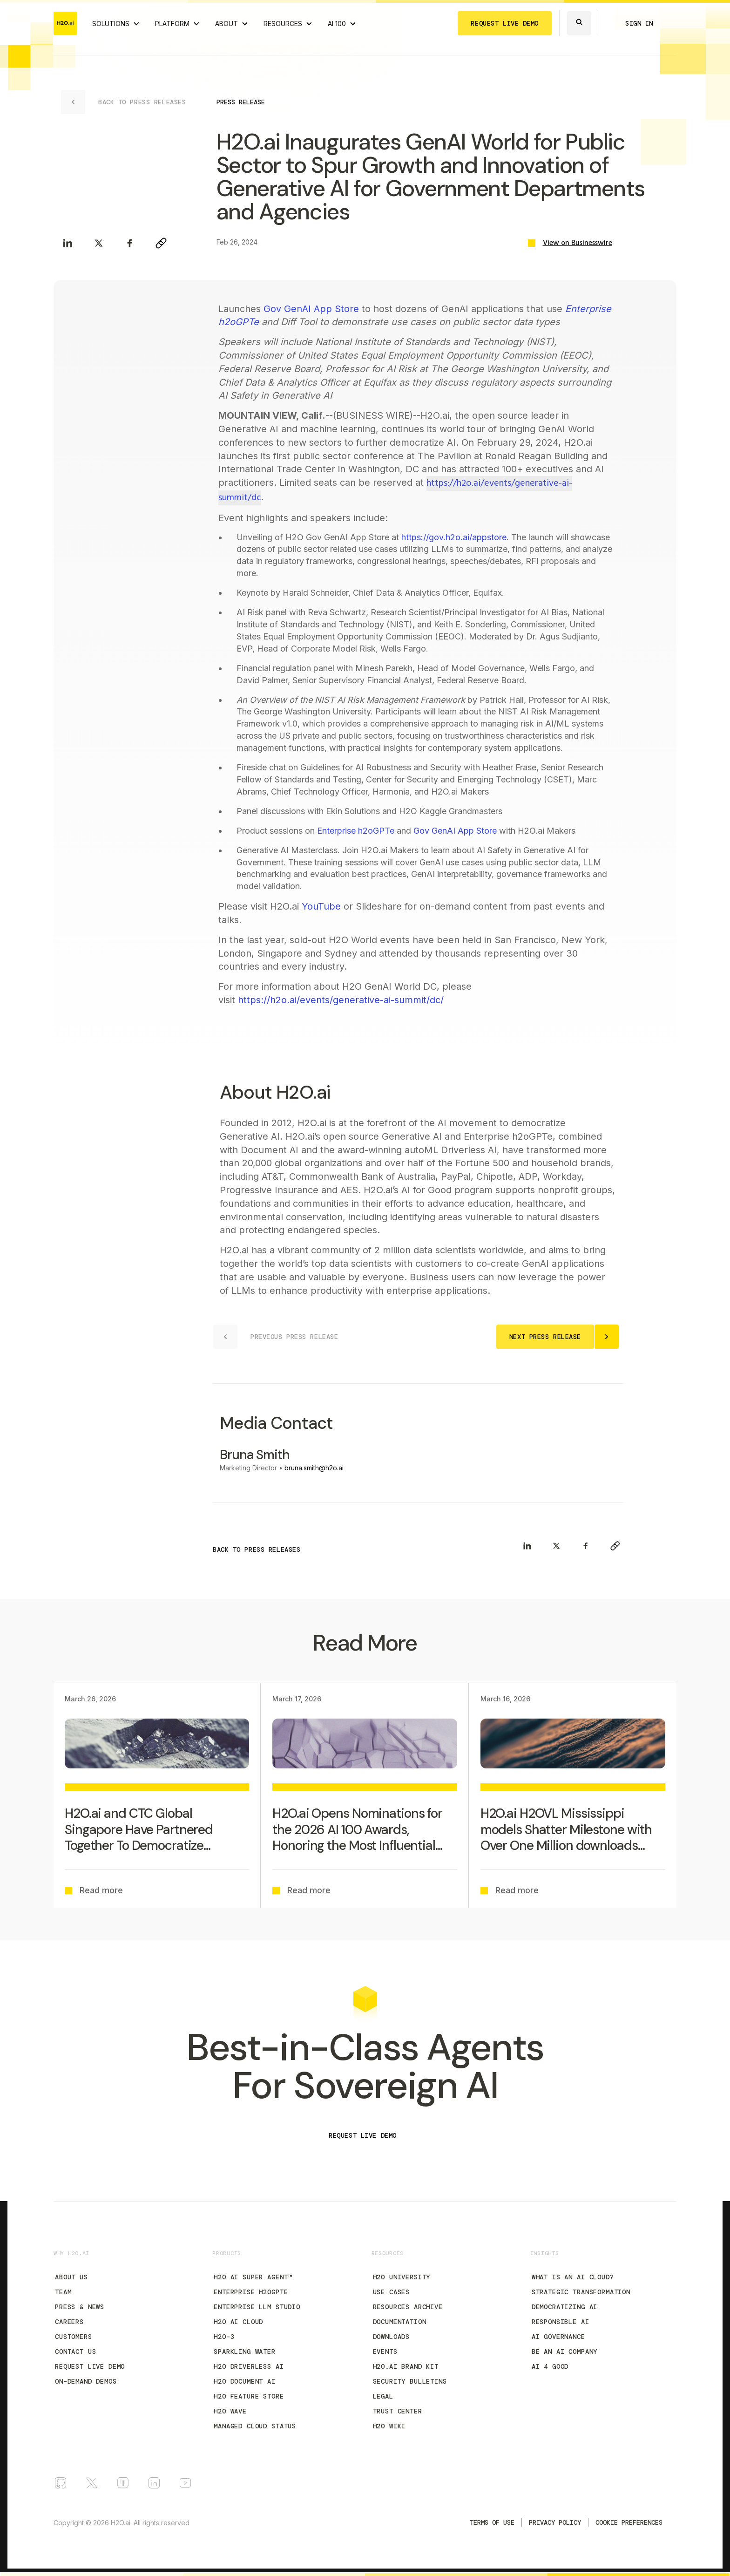  What do you see at coordinates (492, 2522) in the screenshot?
I see `TERMS OF USE` at bounding box center [492, 2522].